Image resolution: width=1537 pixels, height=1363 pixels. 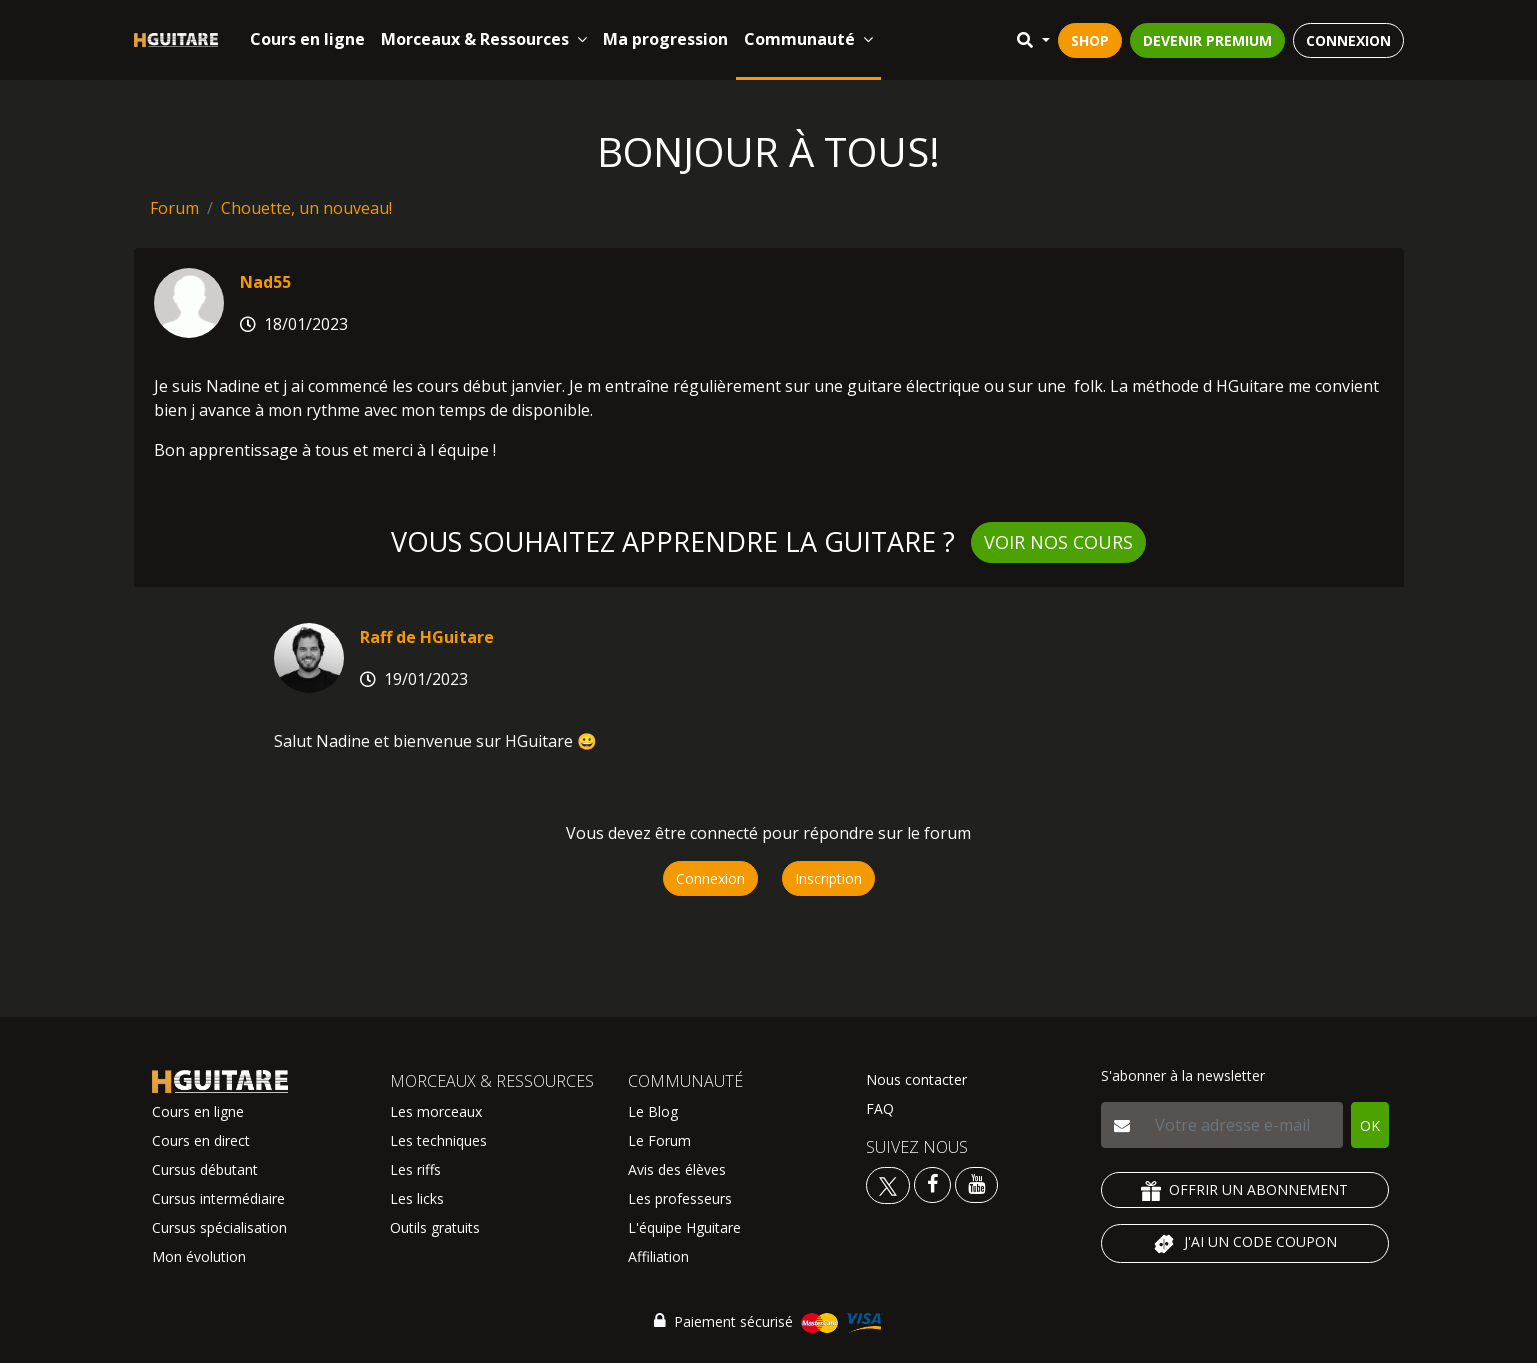 I want to click on [Voir le facebook Hguitare], so click(x=932, y=1183).